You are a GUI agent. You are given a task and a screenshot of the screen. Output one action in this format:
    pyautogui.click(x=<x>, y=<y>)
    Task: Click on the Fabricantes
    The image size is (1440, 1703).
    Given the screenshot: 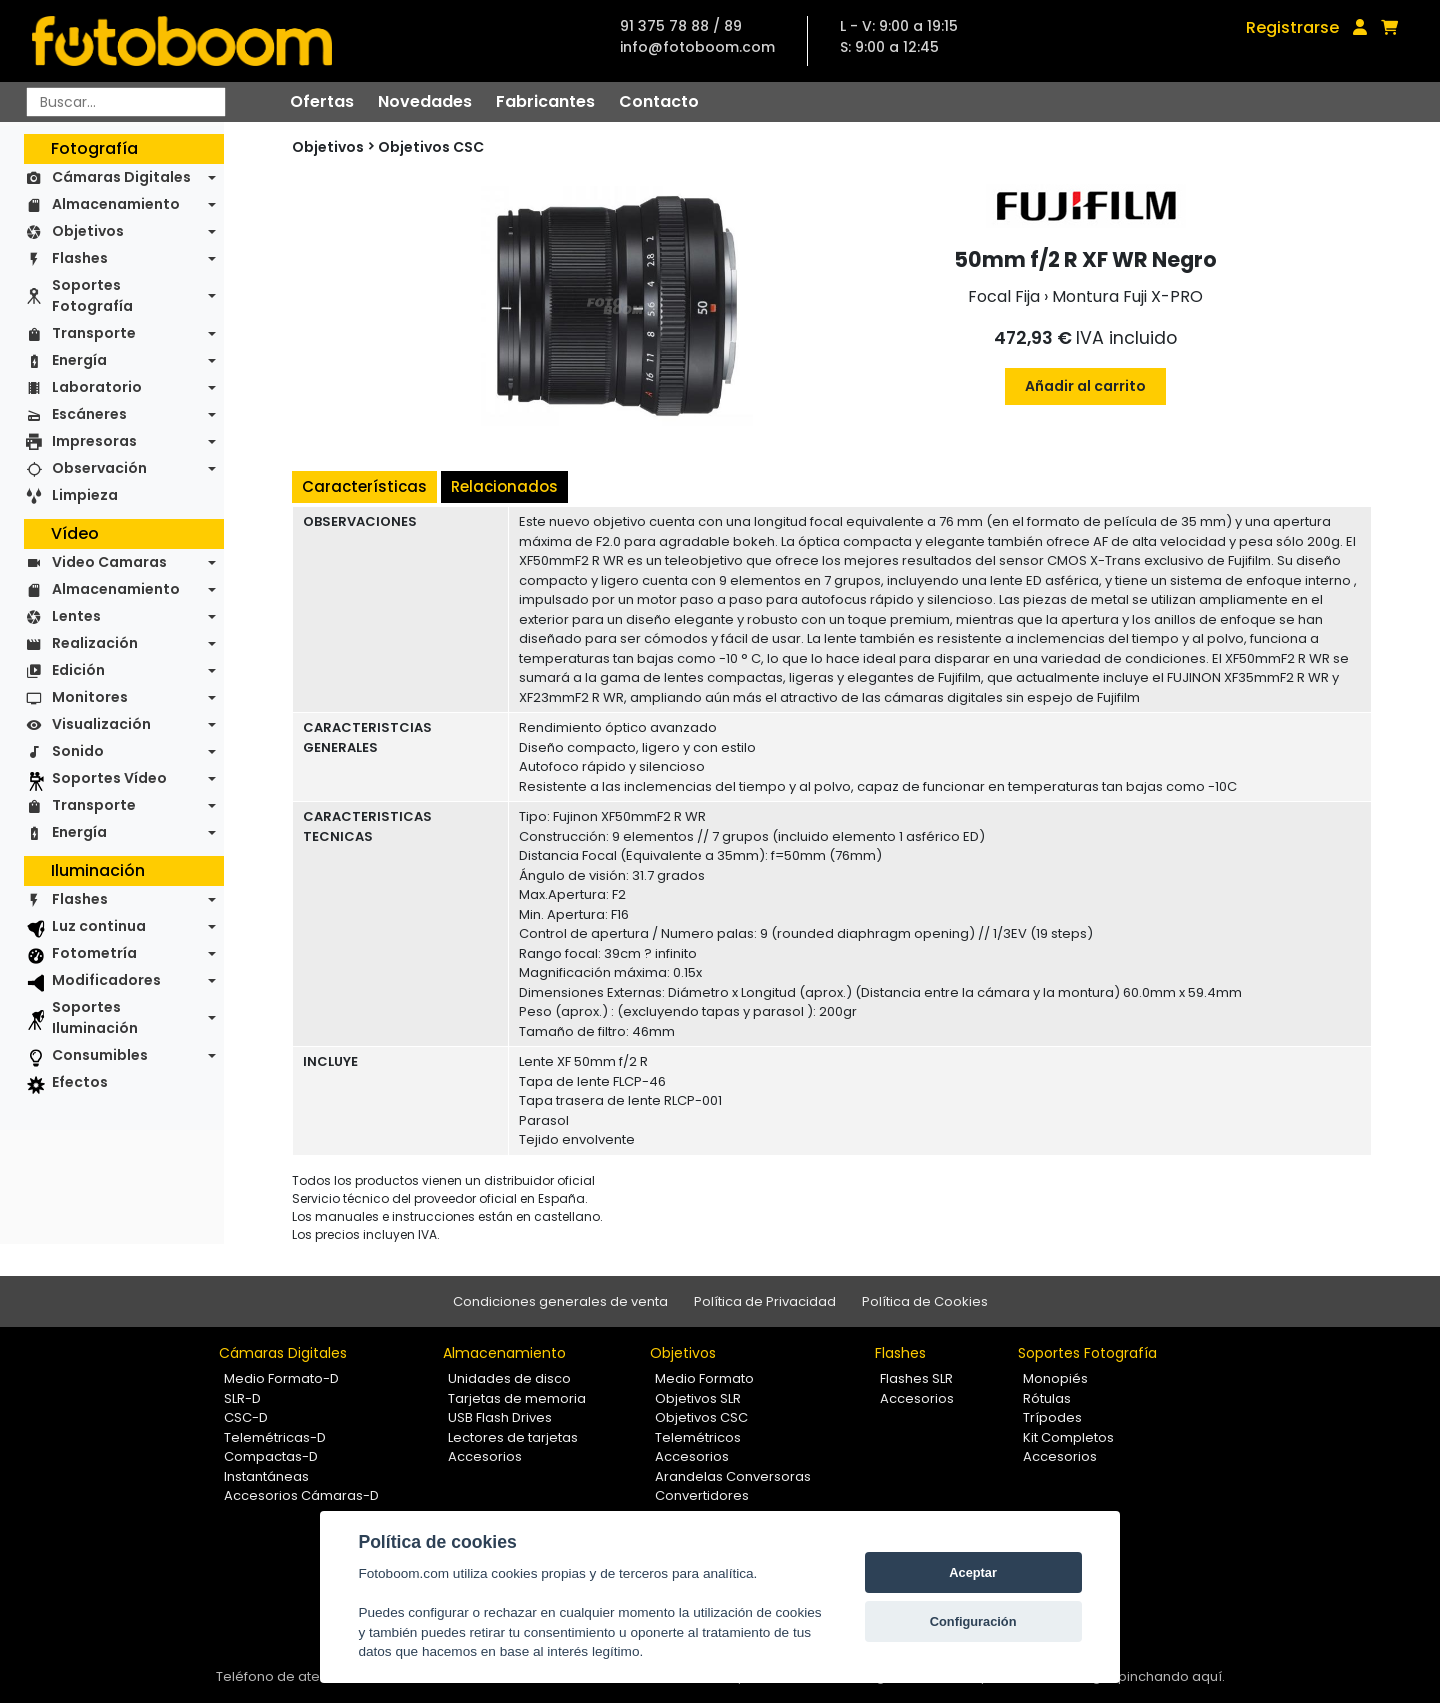 What is the action you would take?
    pyautogui.click(x=545, y=101)
    